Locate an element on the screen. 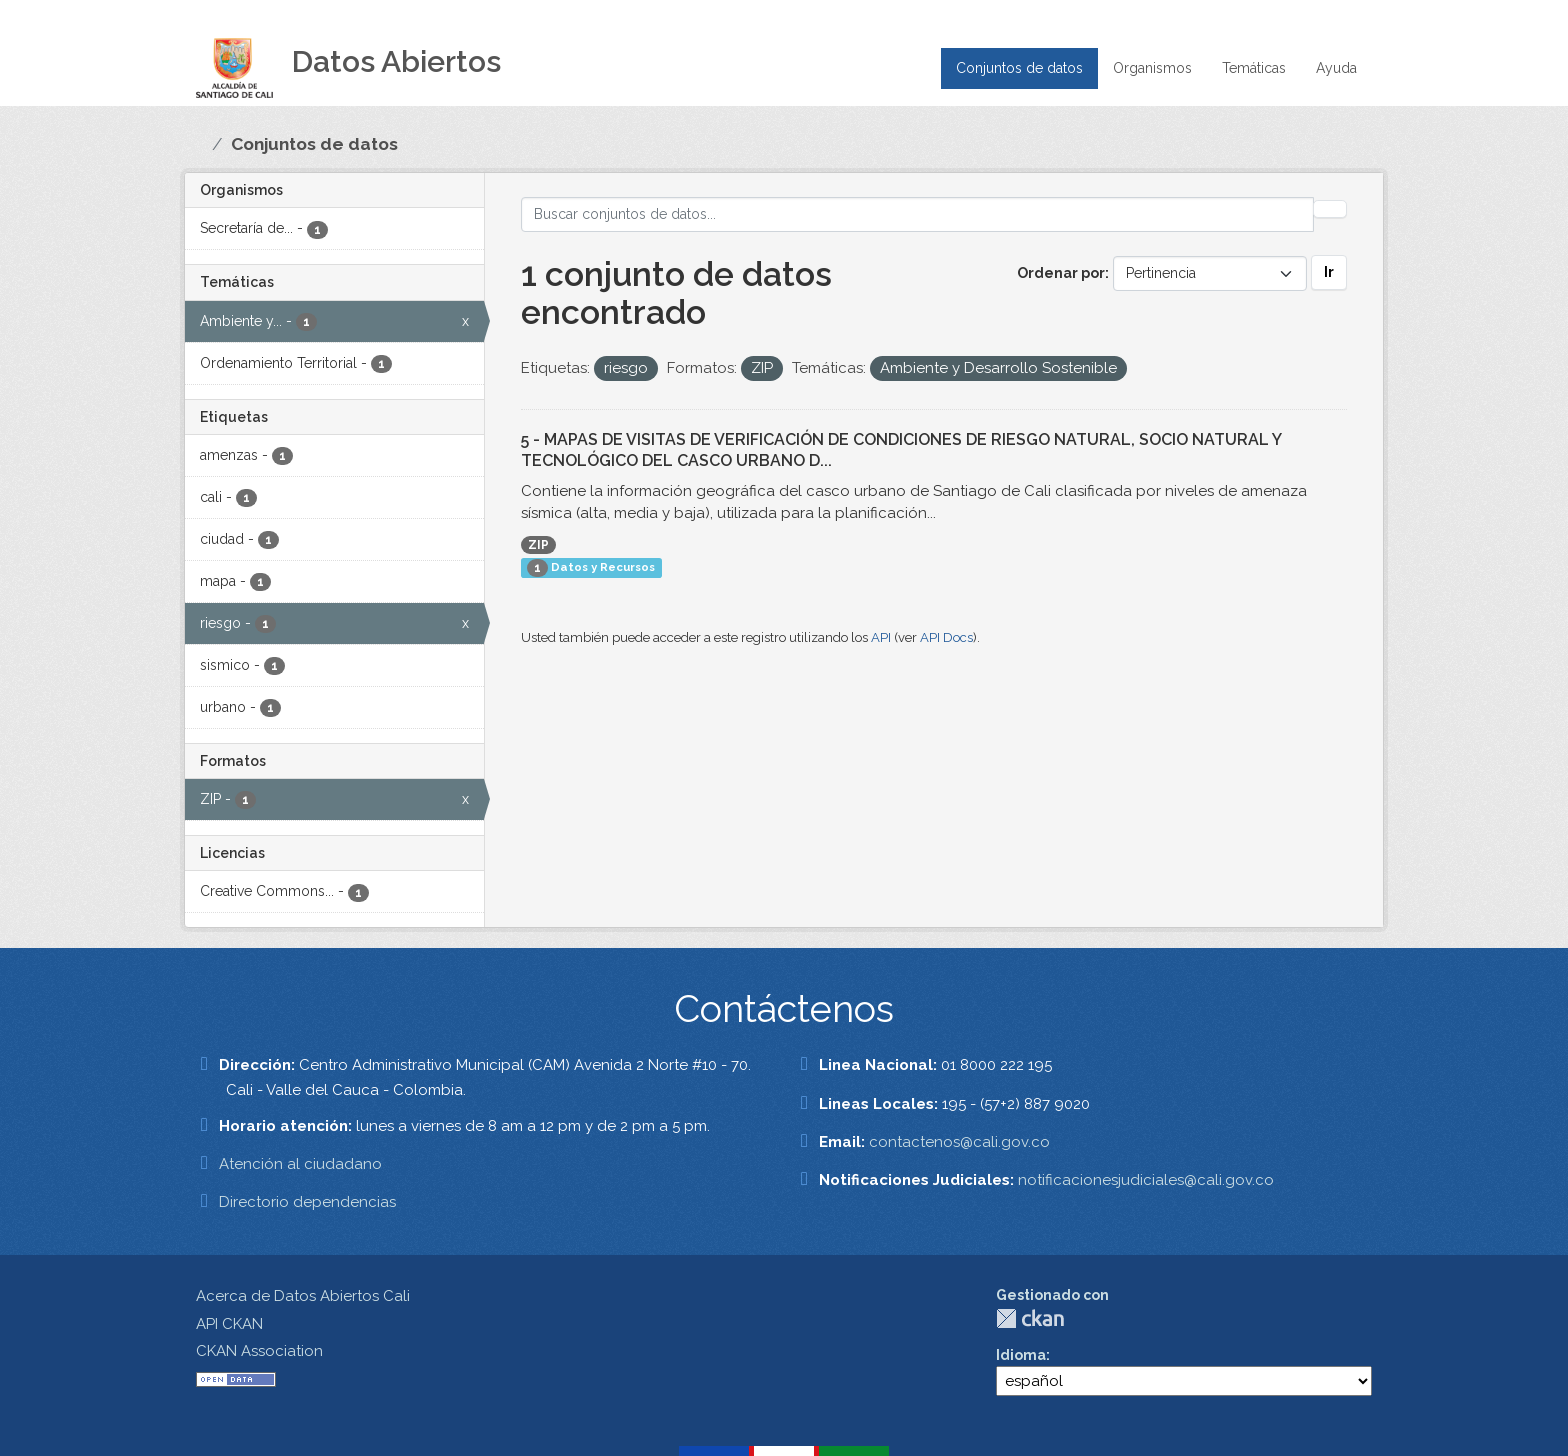 The width and height of the screenshot is (1568, 1456). Atención al ciudadano is located at coordinates (300, 1164).